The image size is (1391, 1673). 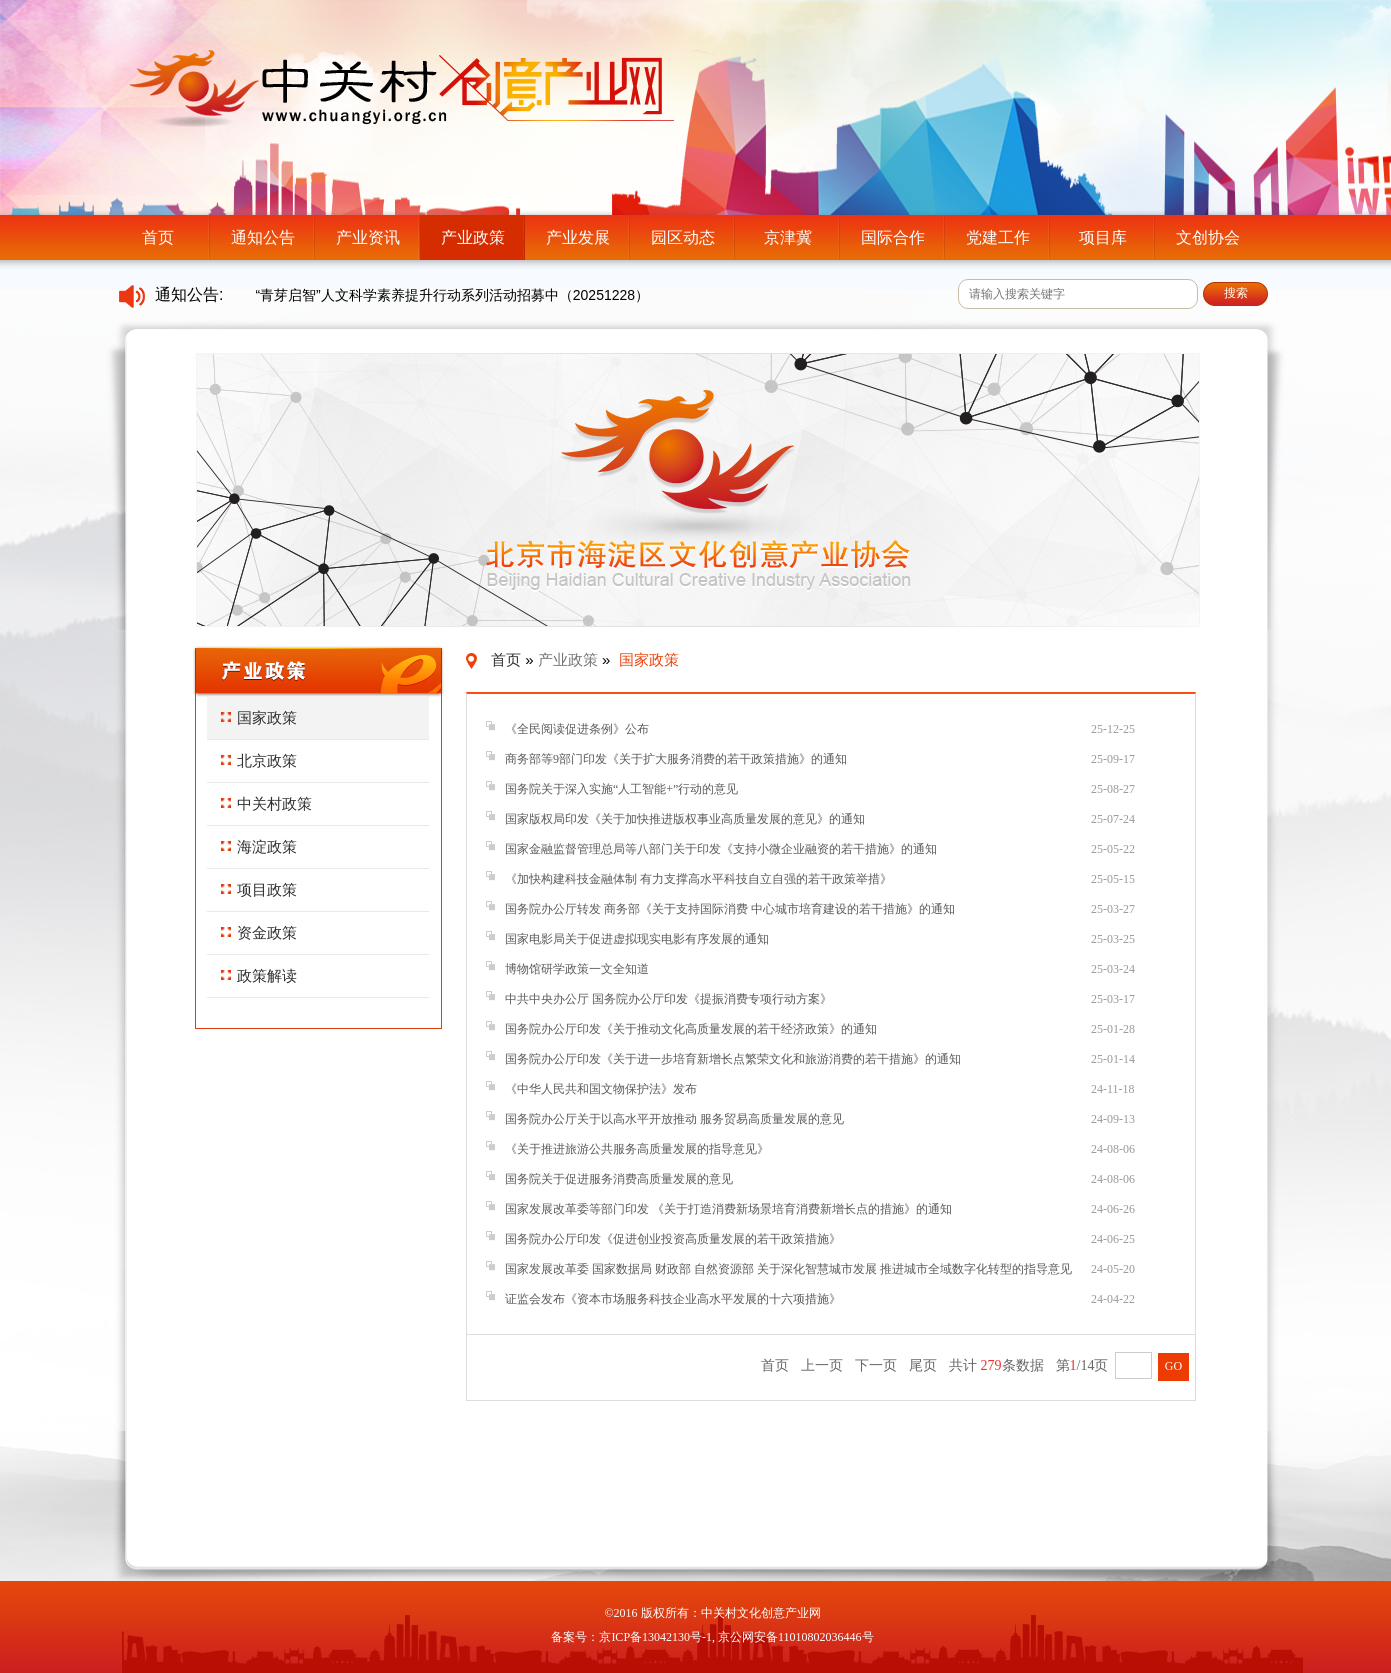 What do you see at coordinates (619, 1179) in the screenshot?
I see `国务院关于促进服务消费高质量发展的意见` at bounding box center [619, 1179].